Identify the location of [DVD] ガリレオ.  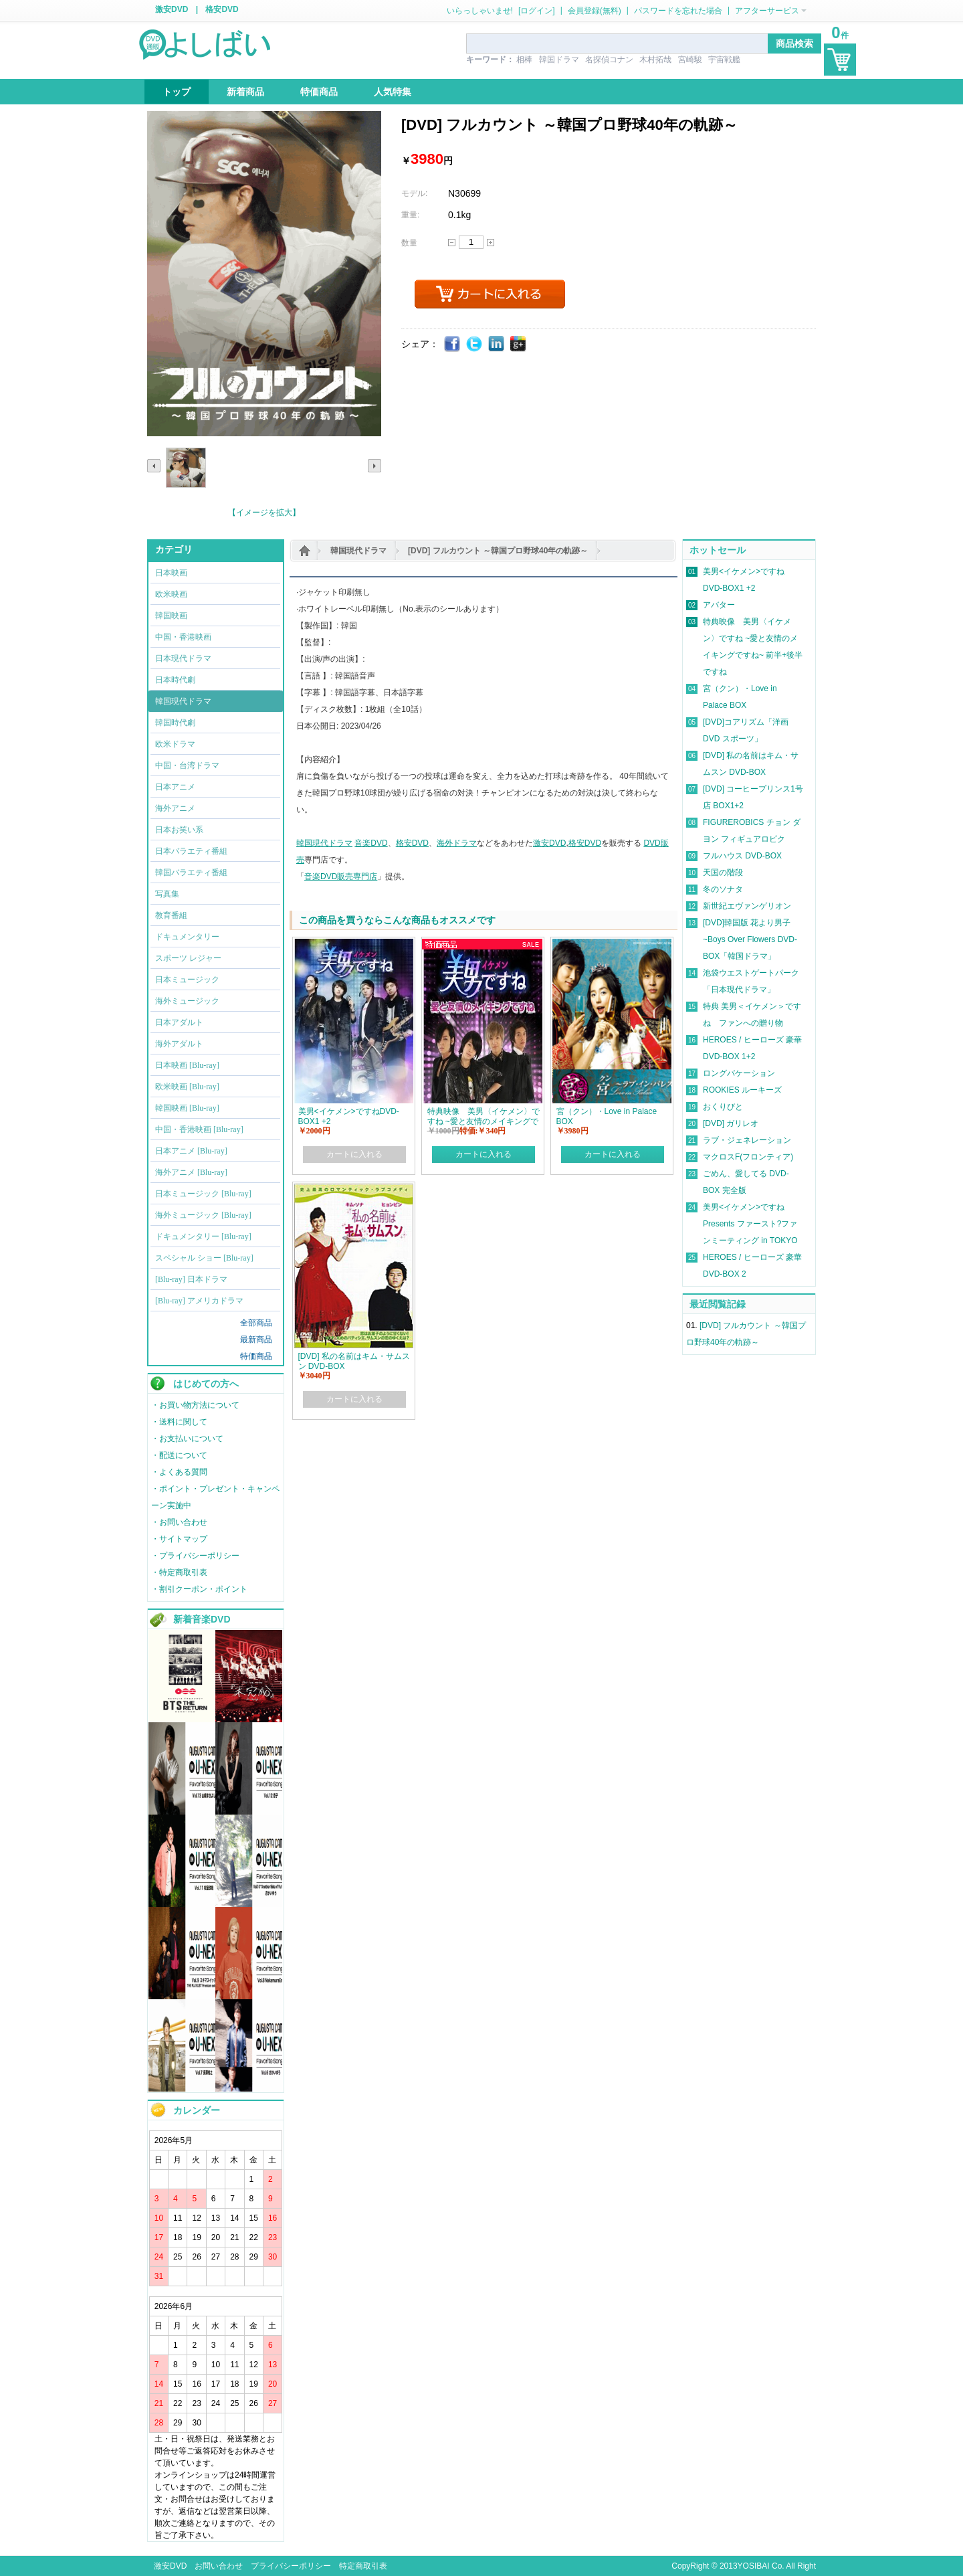
(730, 1123).